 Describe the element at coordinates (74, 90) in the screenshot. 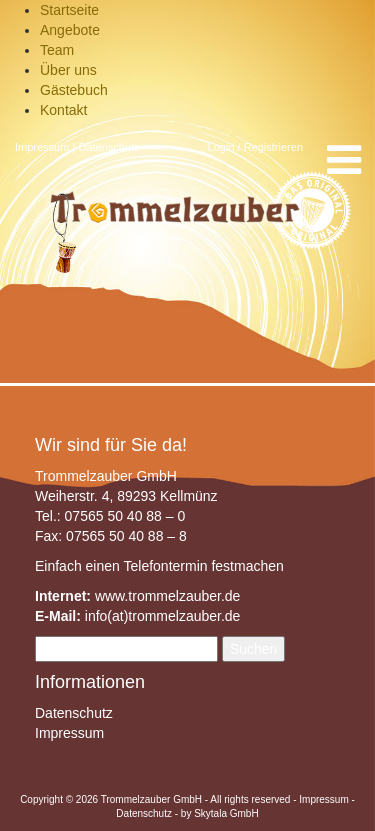

I see `Gästebuch` at that location.